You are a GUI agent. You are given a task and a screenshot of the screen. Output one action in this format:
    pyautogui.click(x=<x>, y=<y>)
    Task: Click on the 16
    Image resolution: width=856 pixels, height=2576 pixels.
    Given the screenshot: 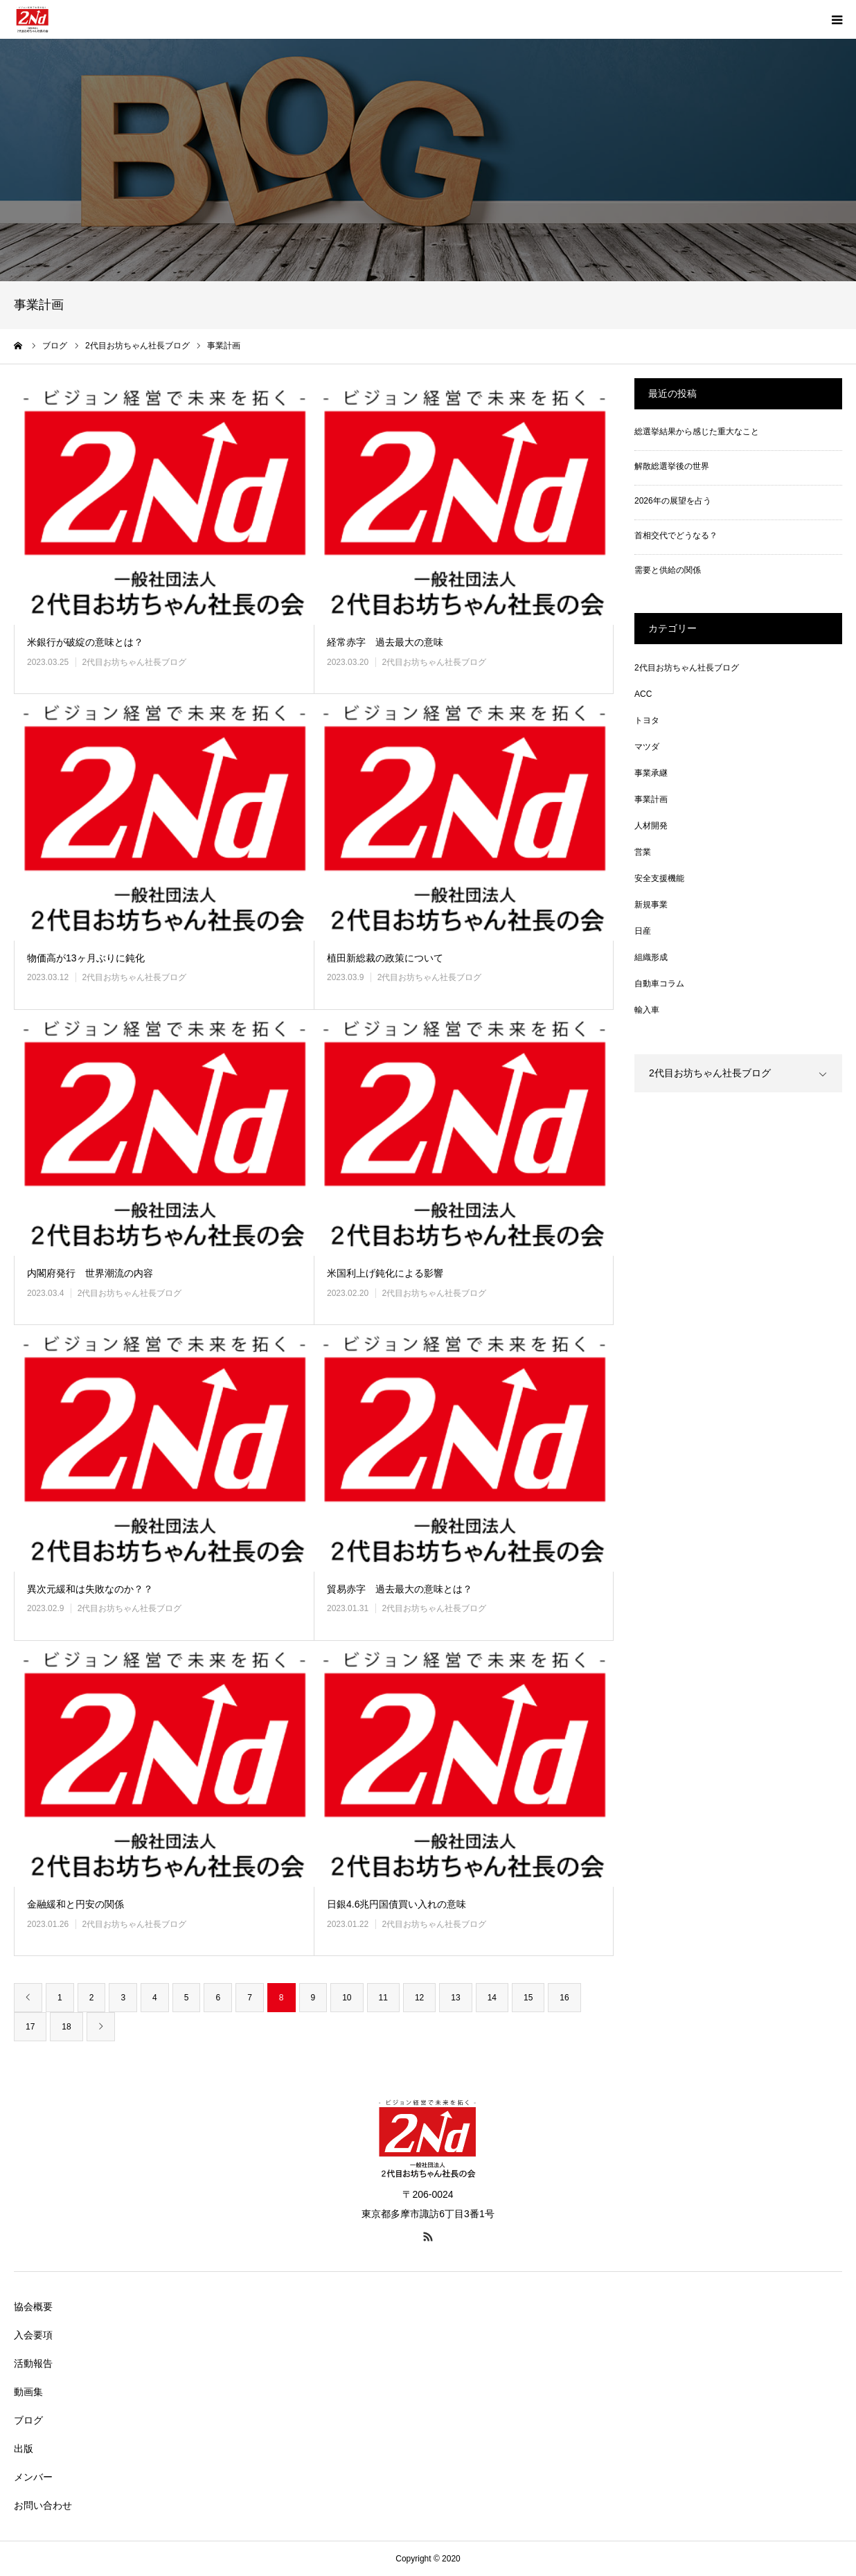 What is the action you would take?
    pyautogui.click(x=564, y=1997)
    